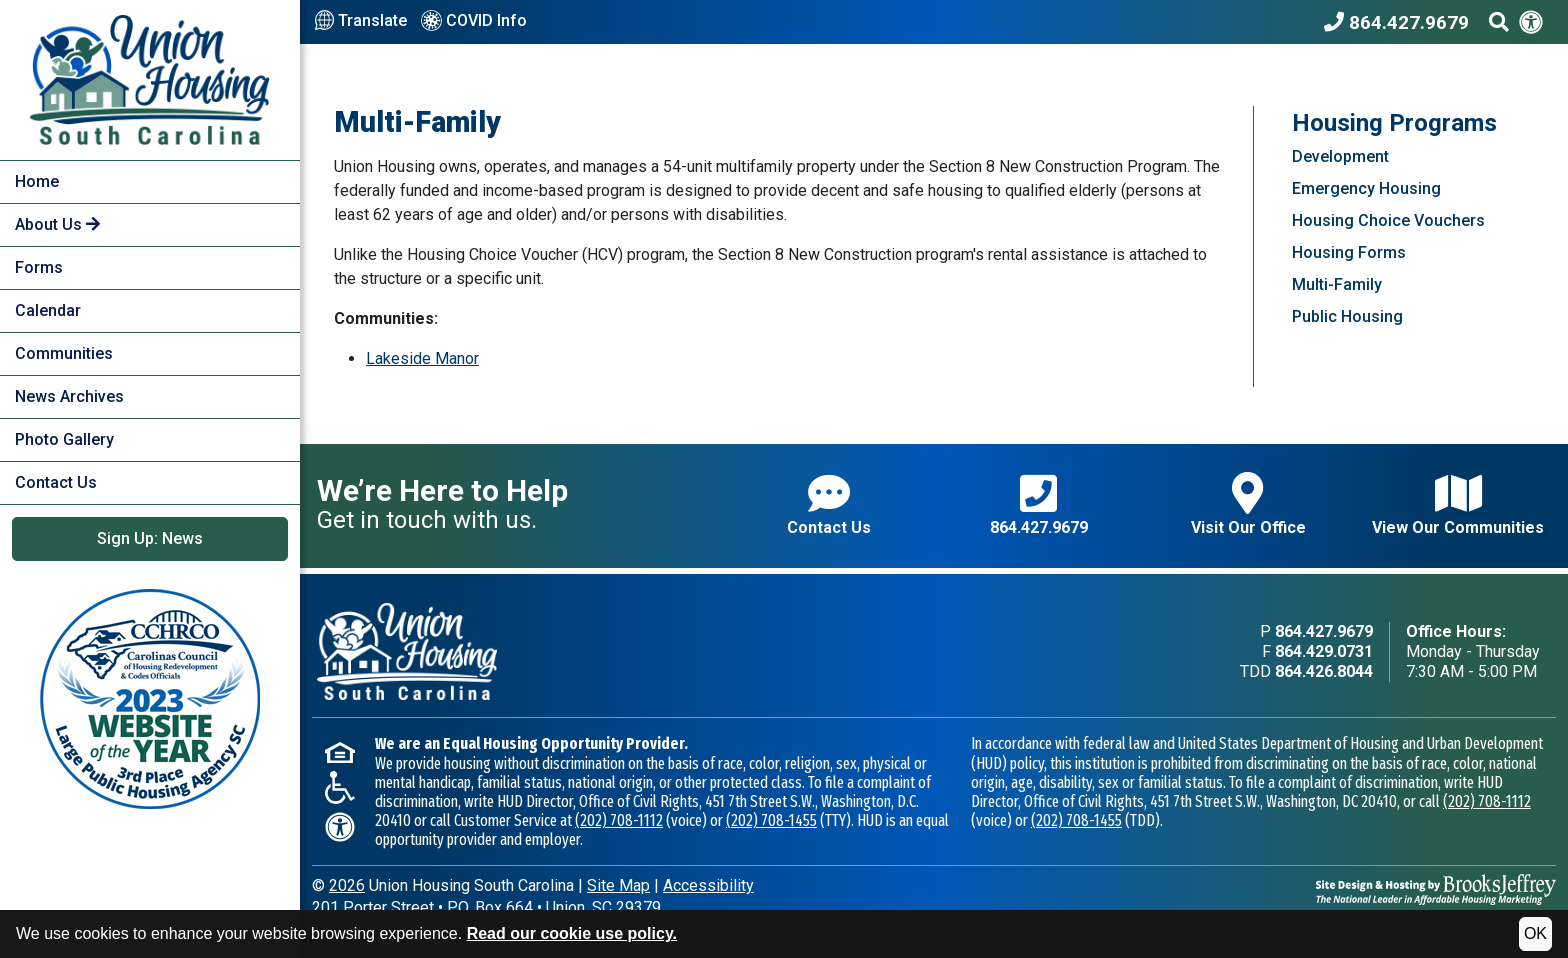 The height and width of the screenshot is (958, 1568). I want to click on Public Housing, so click(1347, 316).